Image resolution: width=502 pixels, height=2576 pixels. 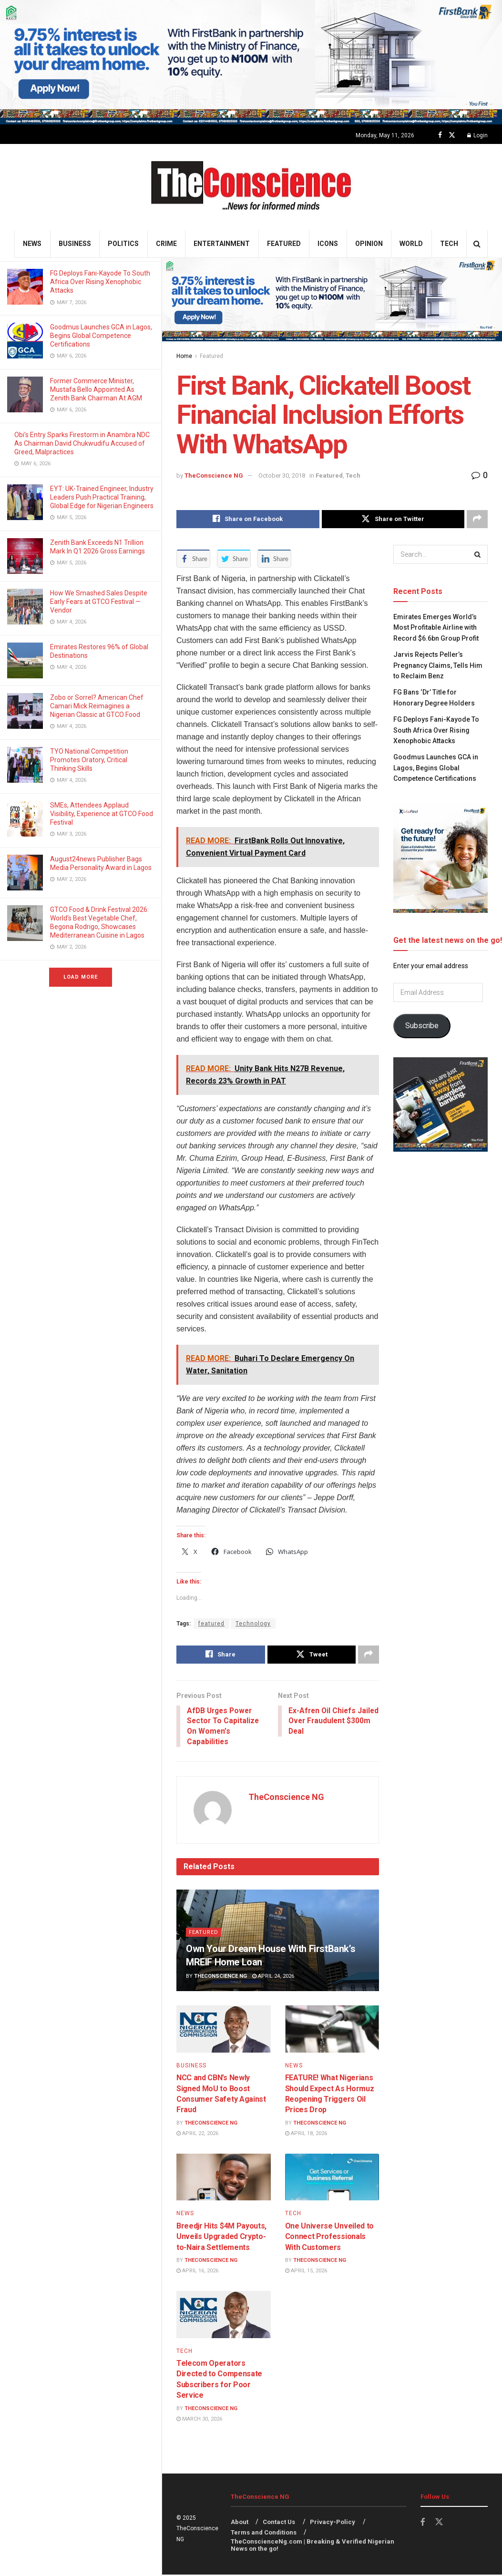 What do you see at coordinates (166, 243) in the screenshot?
I see `Crime` at bounding box center [166, 243].